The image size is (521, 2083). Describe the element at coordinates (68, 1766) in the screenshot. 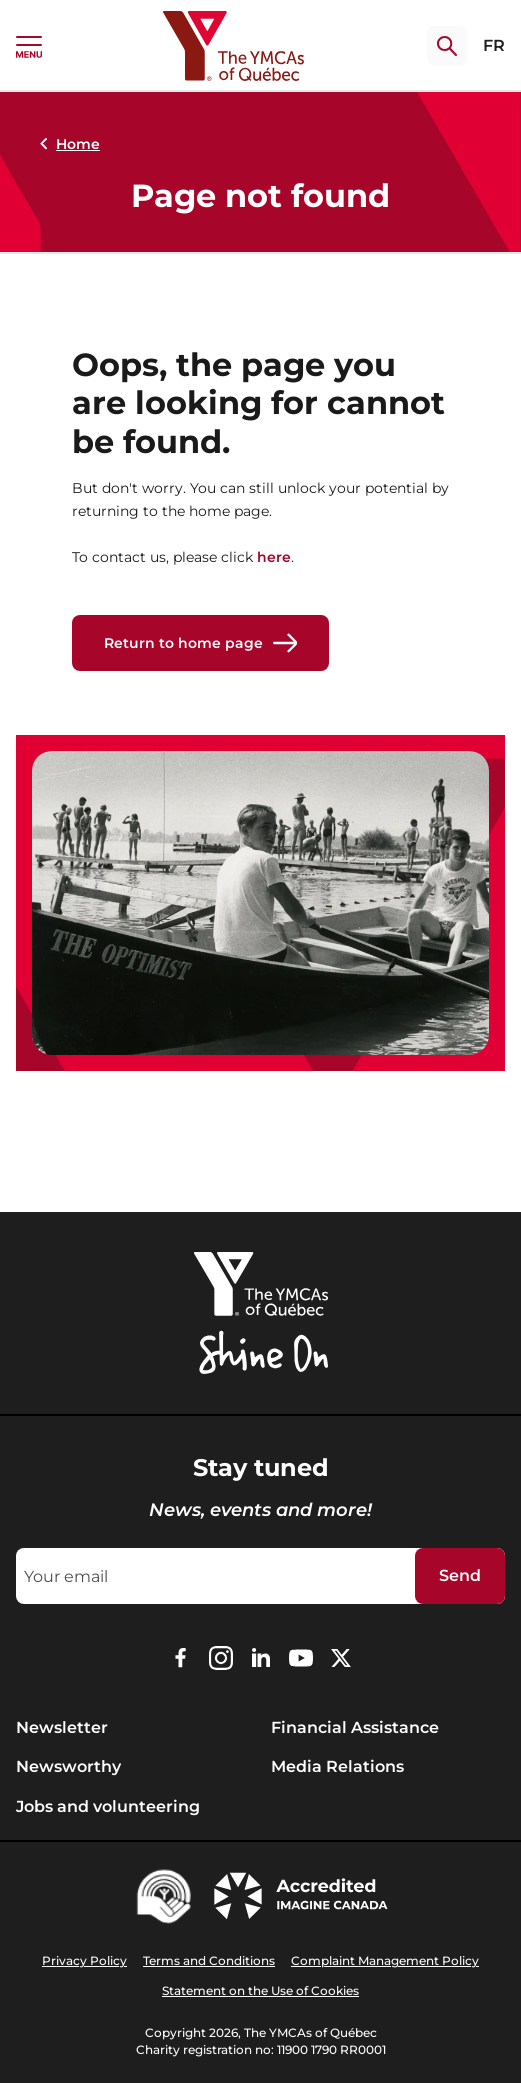

I see `Newsworthy` at that location.